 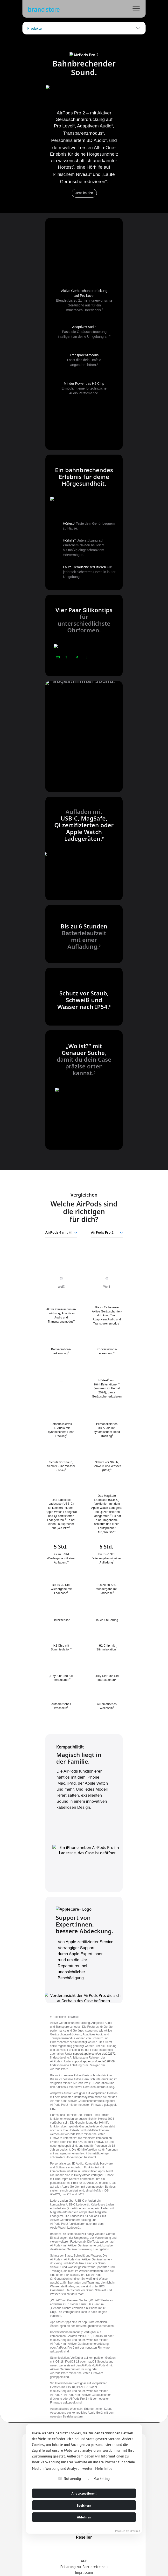 I want to click on [Verlinkung zur mobilen Navigation], so click(x=136, y=8).